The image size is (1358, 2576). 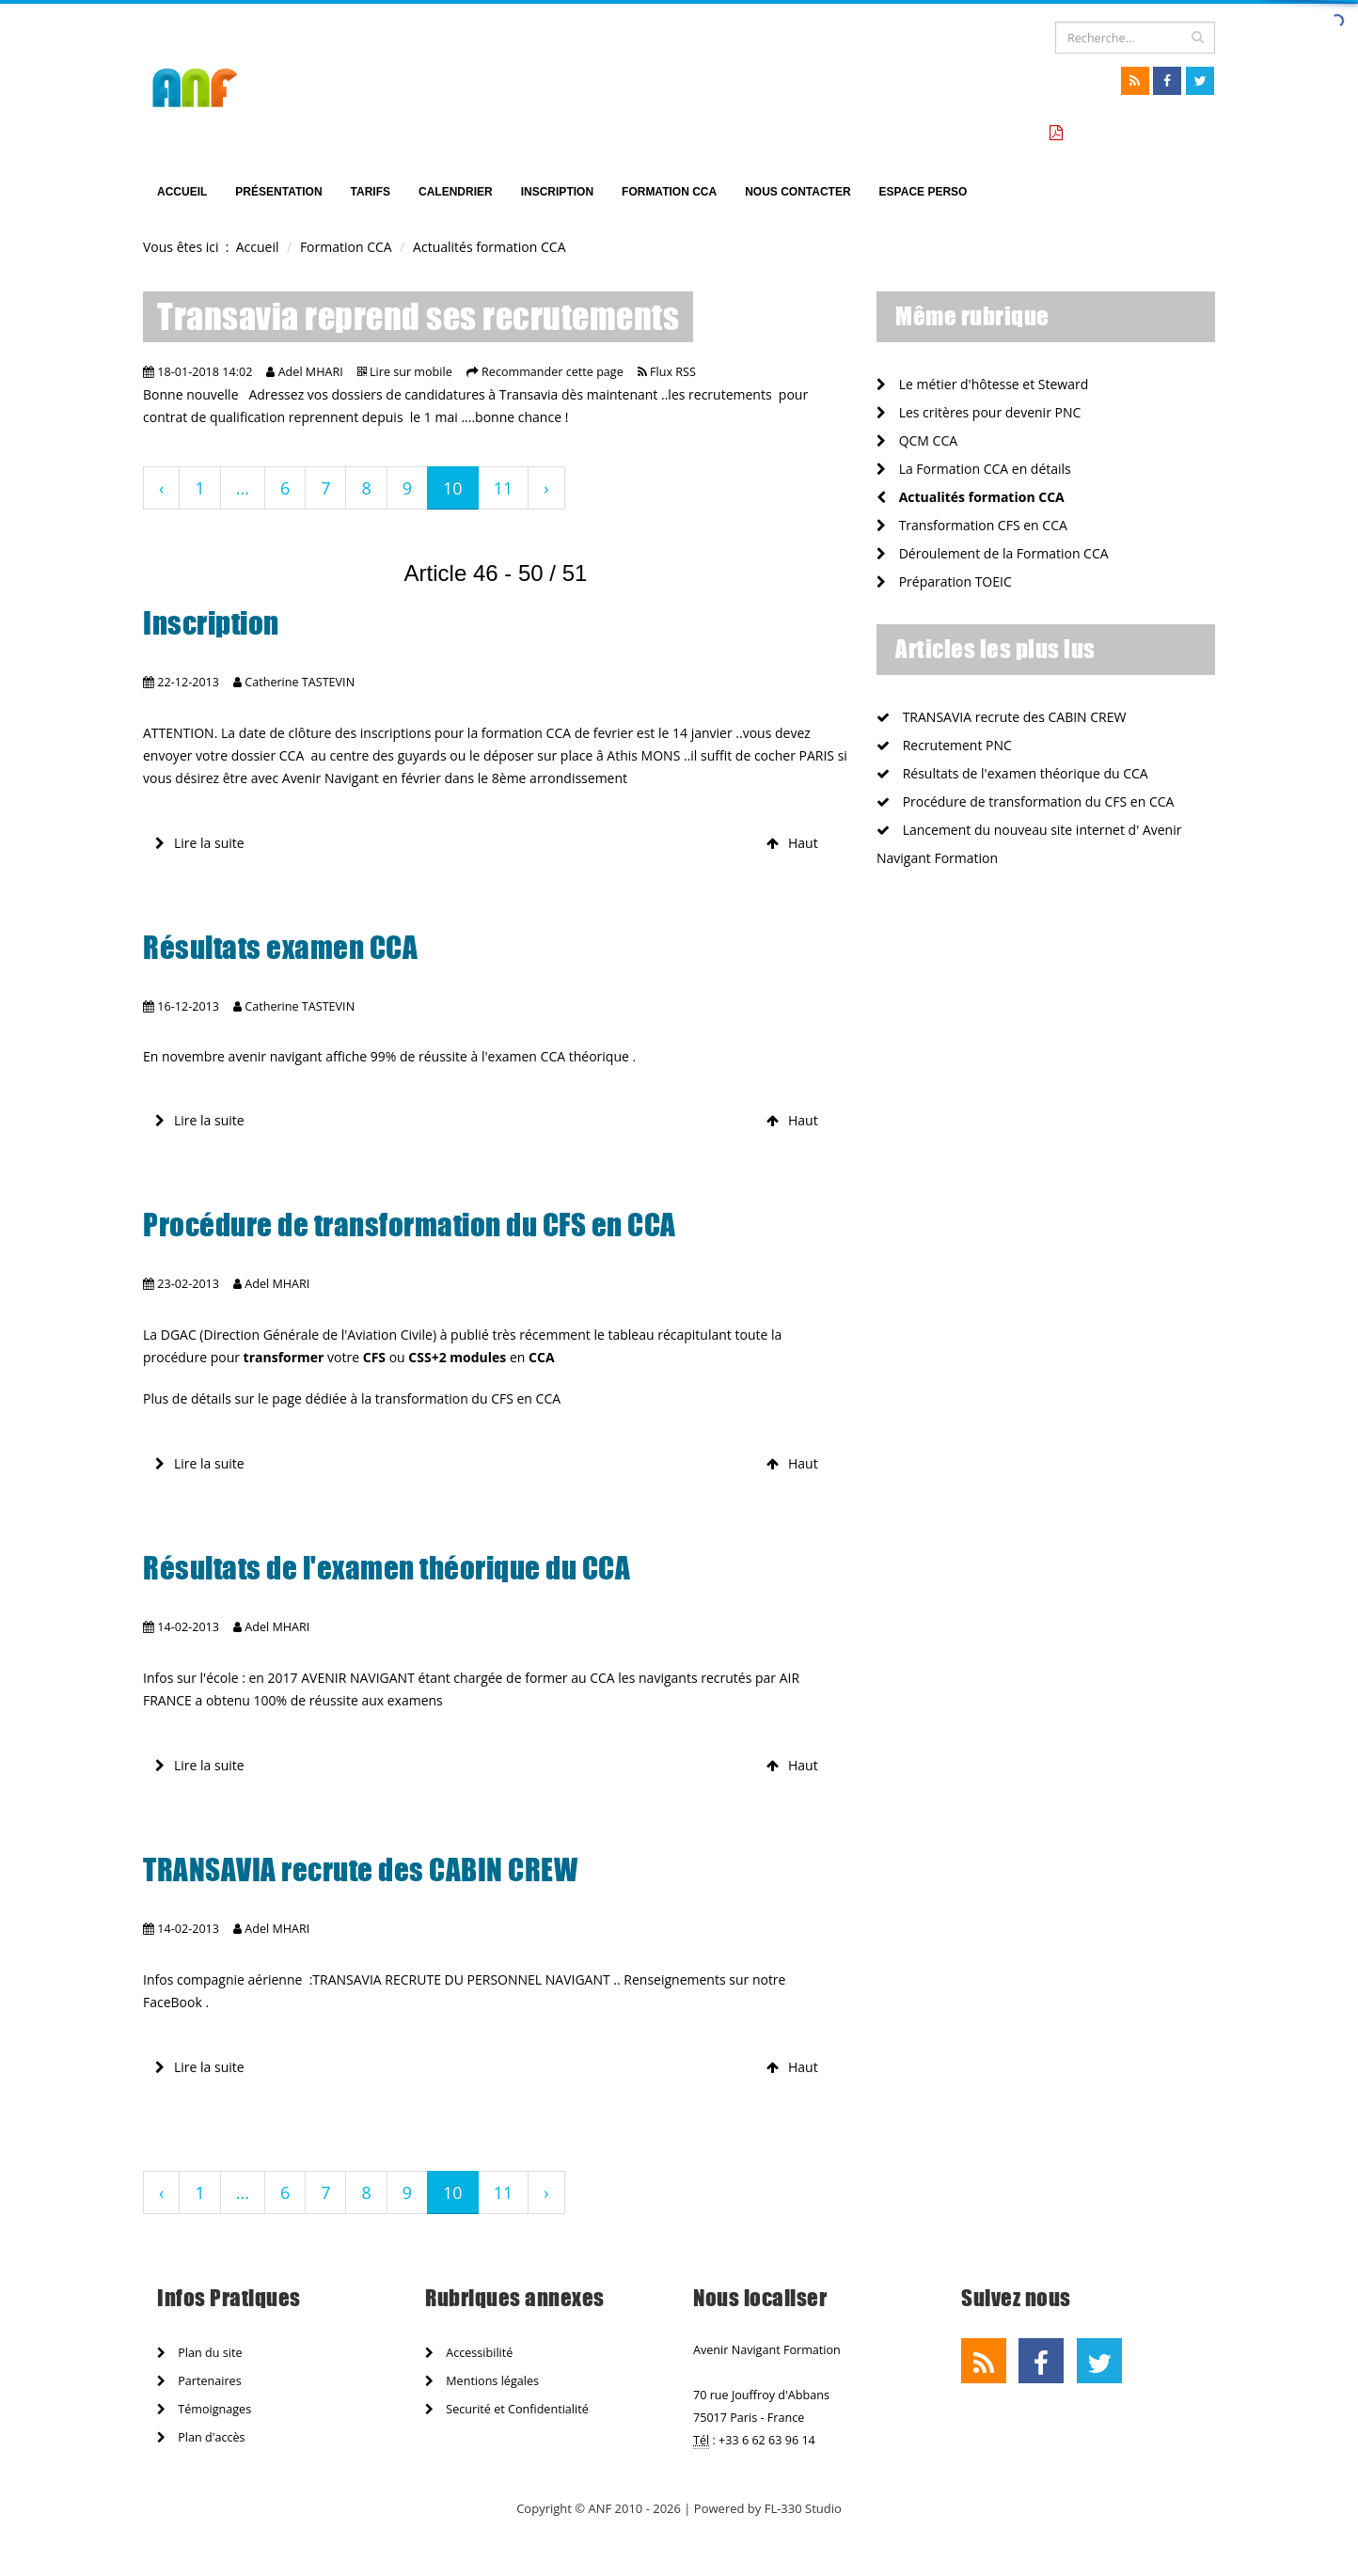 I want to click on Nous Contacter, so click(x=797, y=191).